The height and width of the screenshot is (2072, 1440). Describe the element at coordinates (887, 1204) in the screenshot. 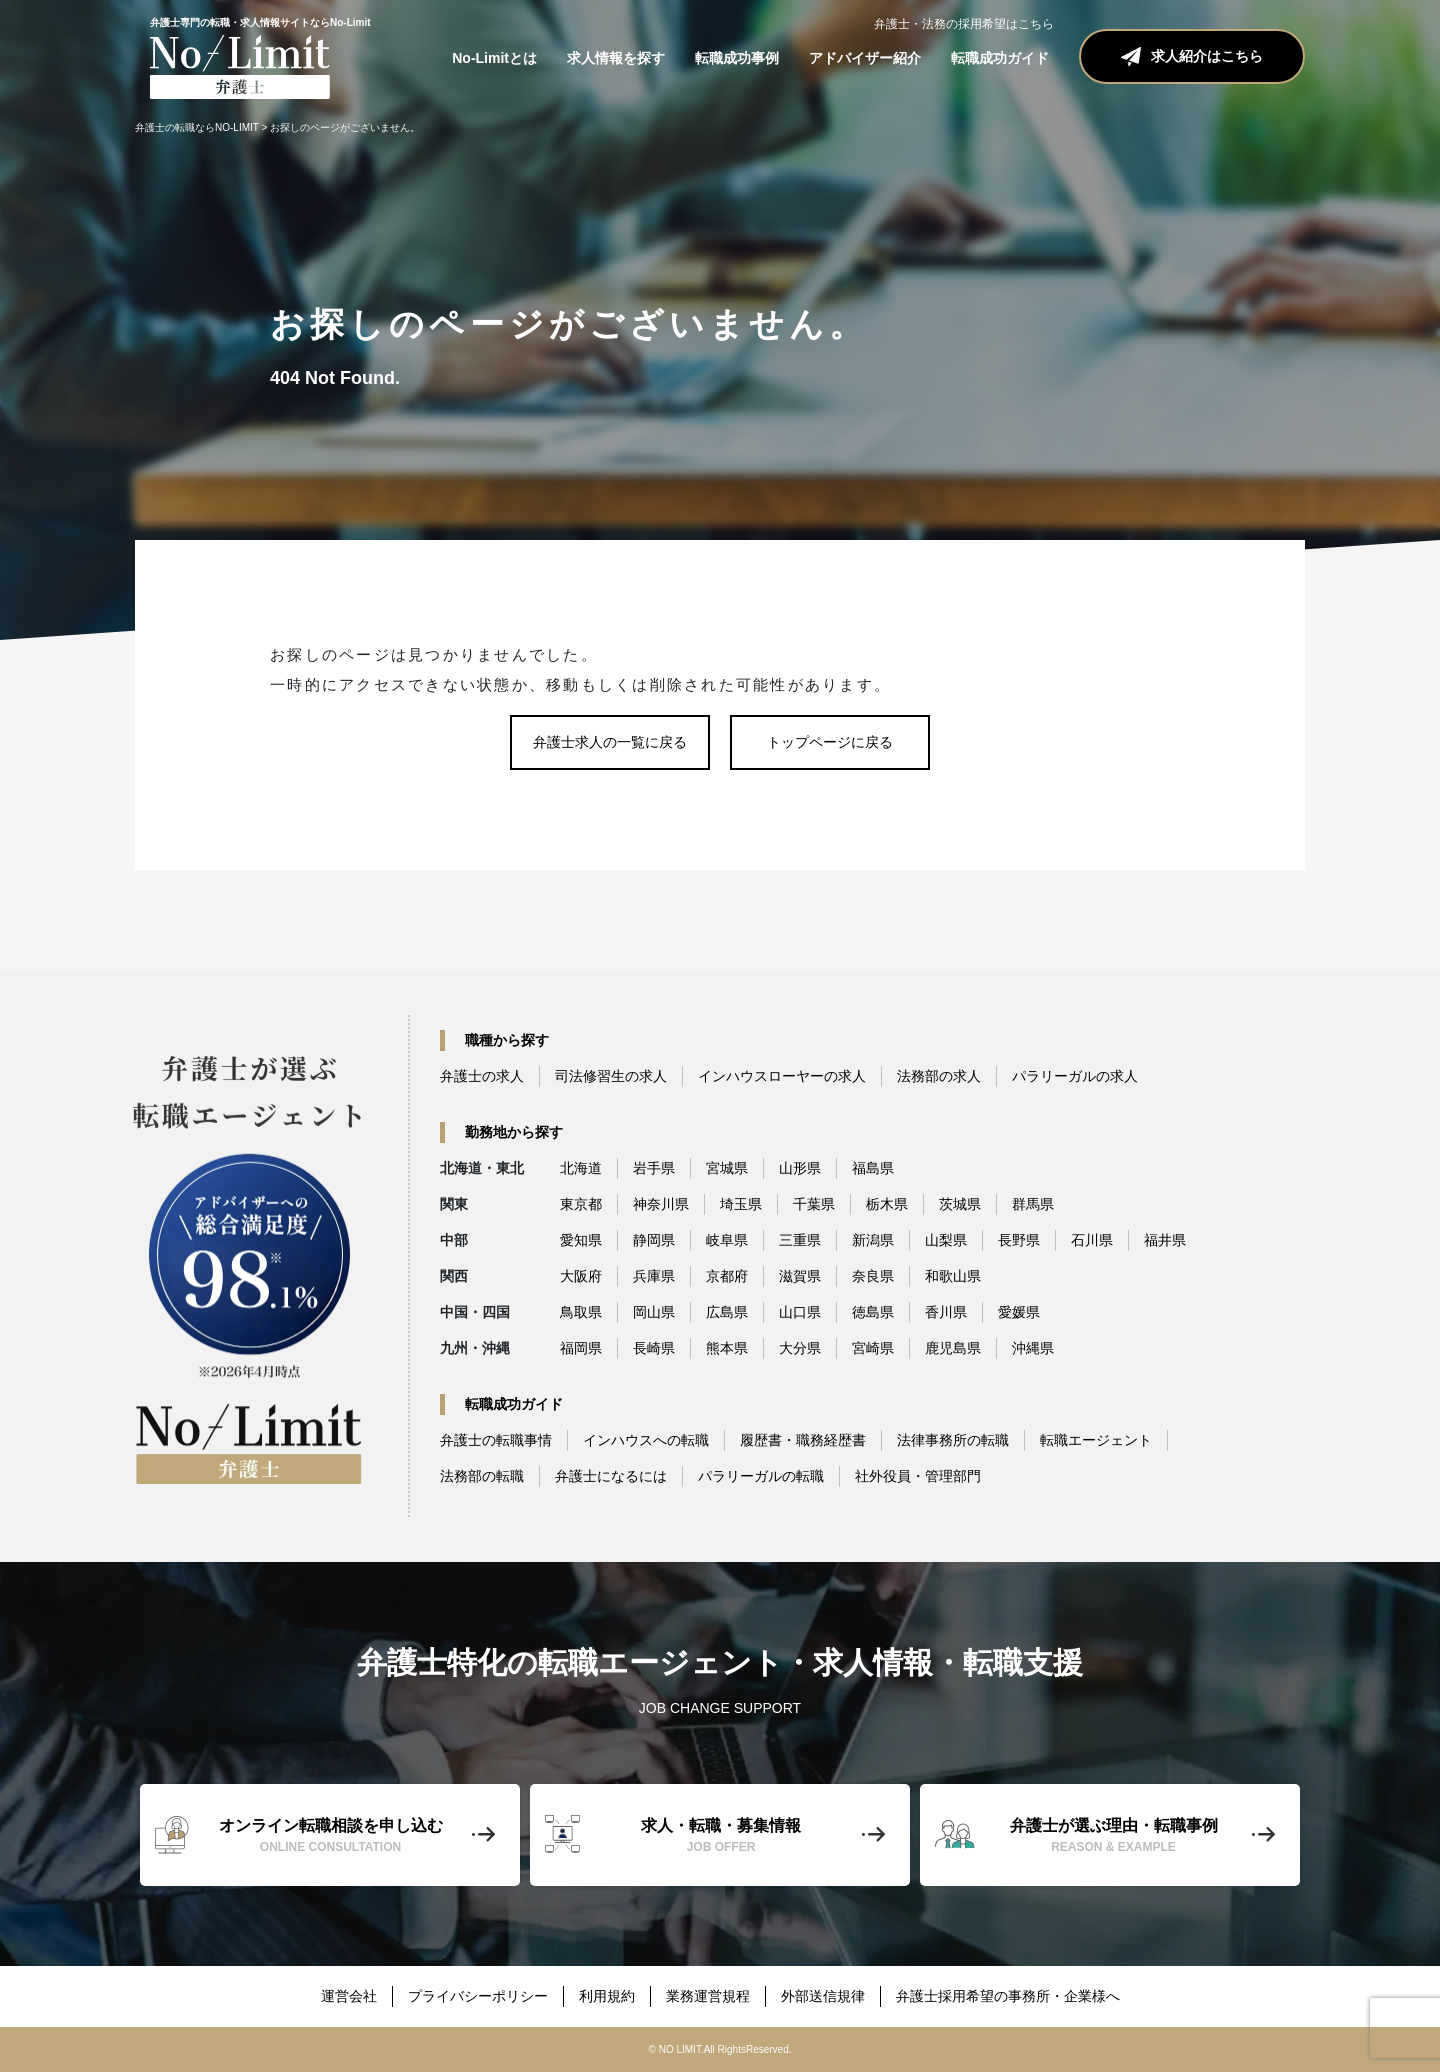

I see `栃木県` at that location.